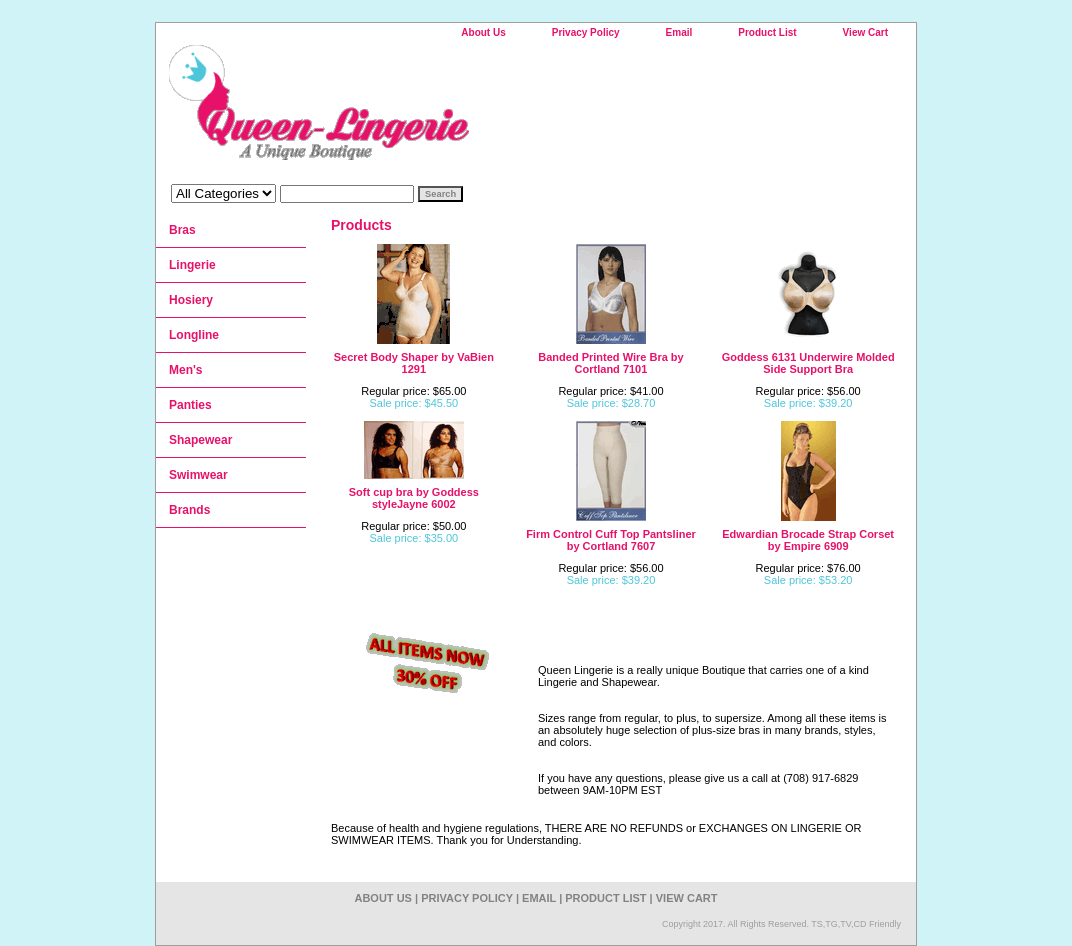  Describe the element at coordinates (767, 32) in the screenshot. I see `Product List` at that location.